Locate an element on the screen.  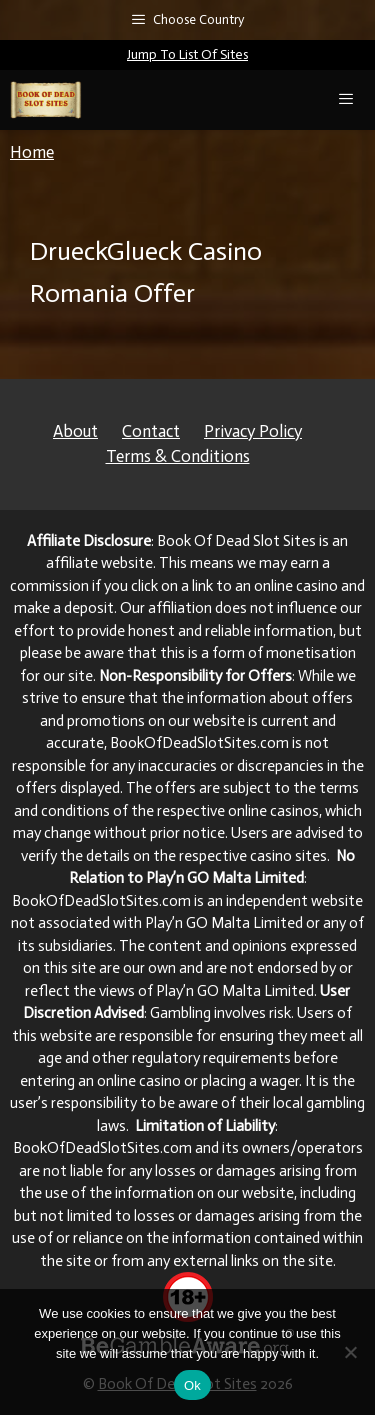
Ok is located at coordinates (192, 1385).